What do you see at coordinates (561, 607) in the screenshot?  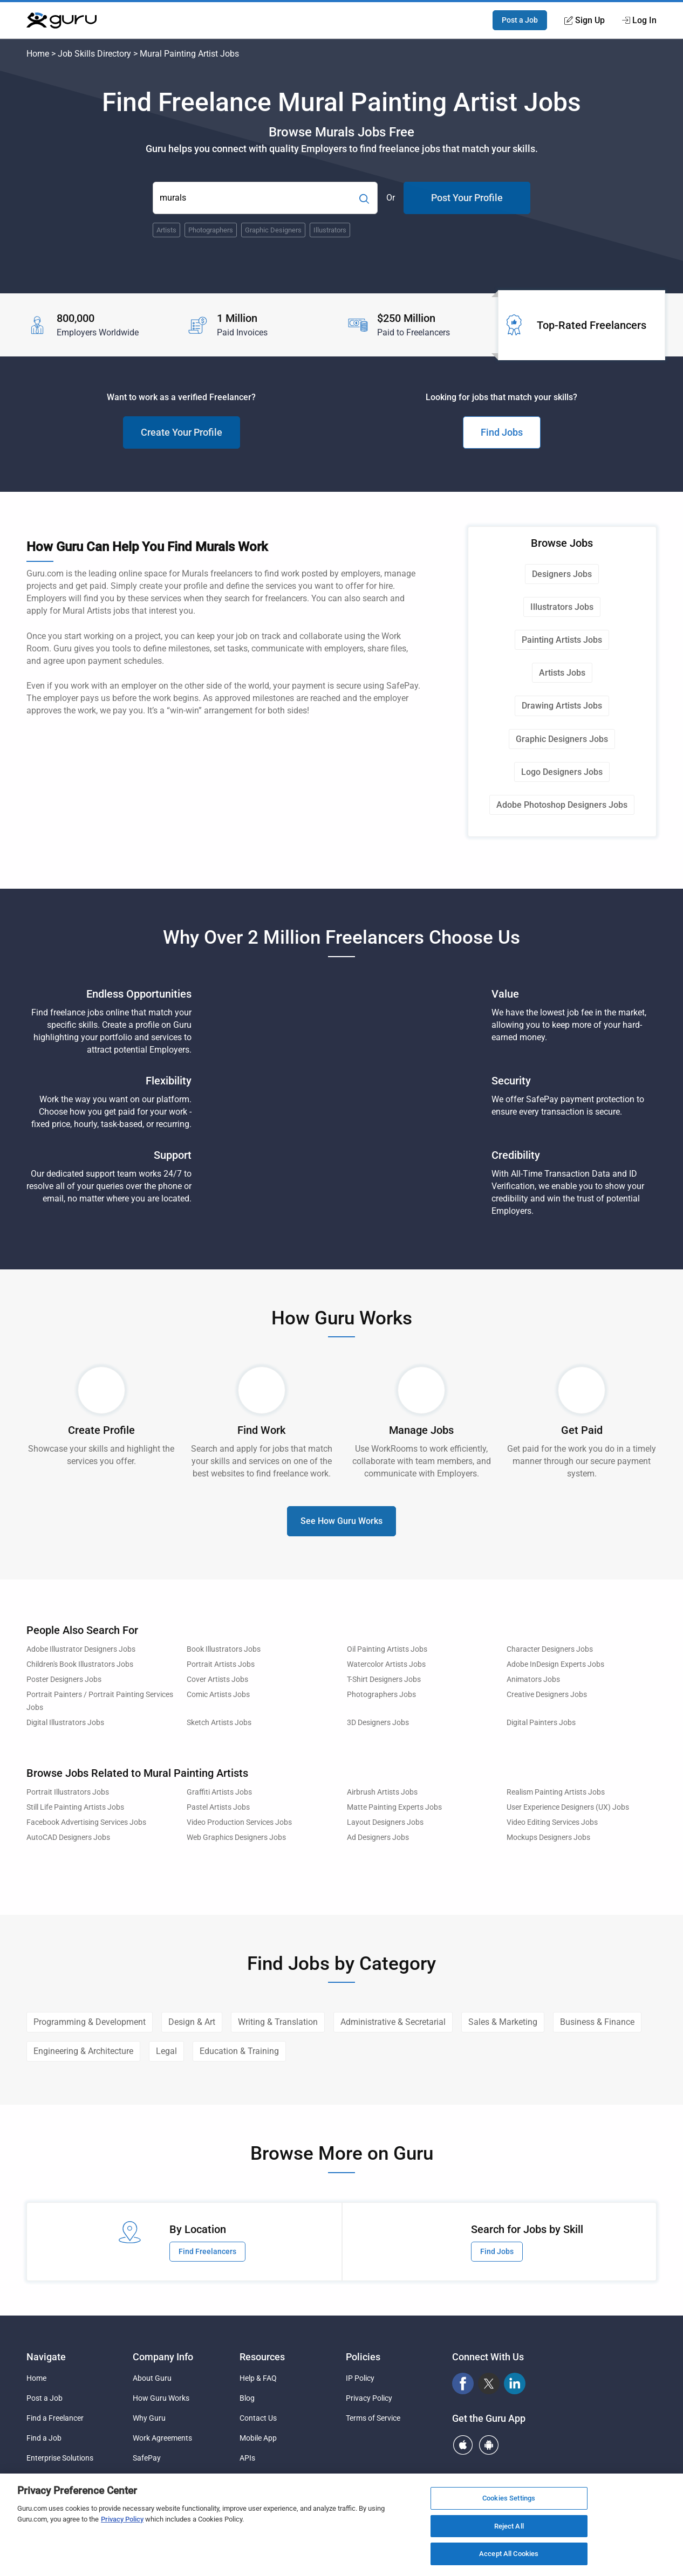 I see `Illustrators Jobs` at bounding box center [561, 607].